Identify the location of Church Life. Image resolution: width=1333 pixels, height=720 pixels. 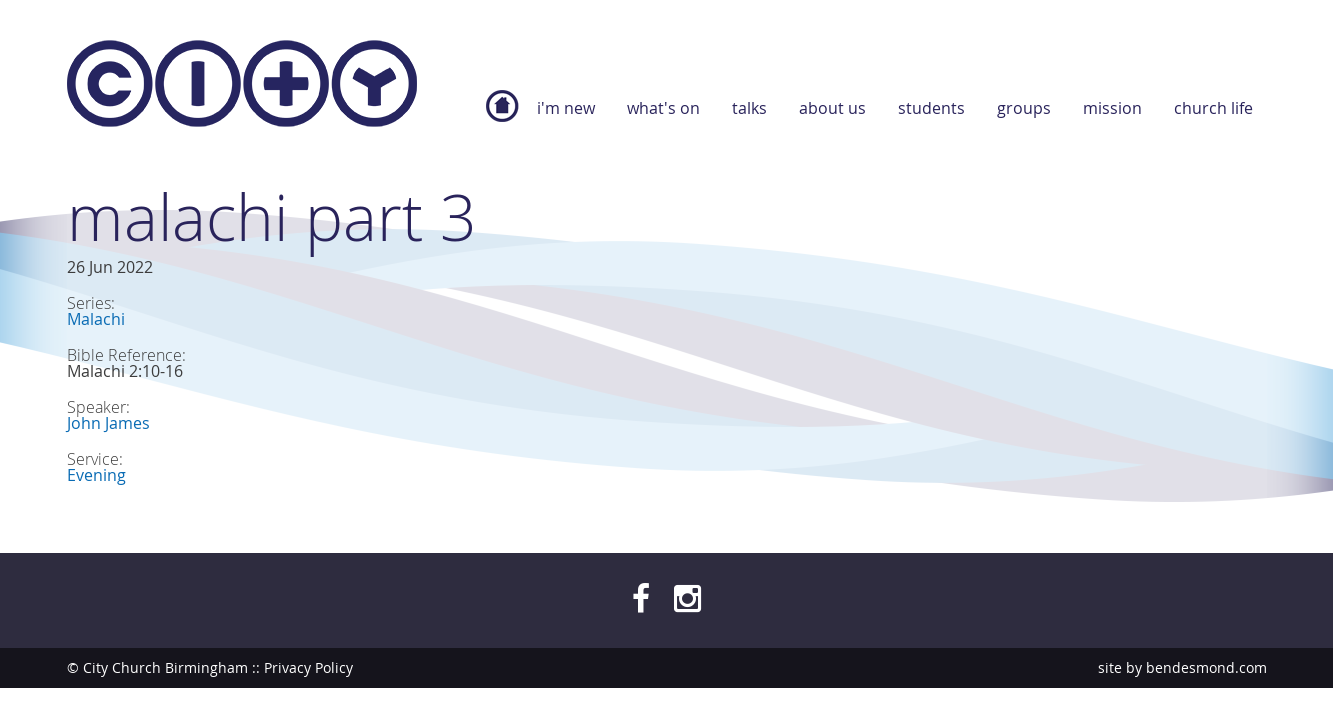
(1213, 108).